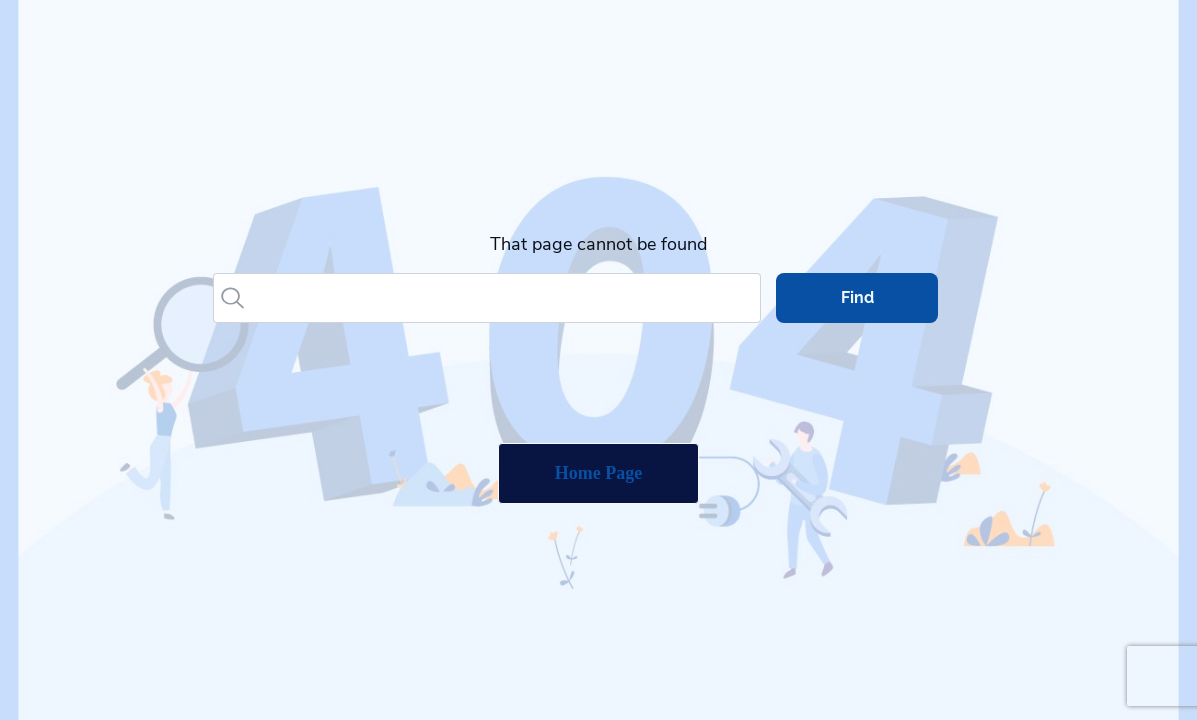  Describe the element at coordinates (505, 298) in the screenshot. I see `[Search]` at that location.